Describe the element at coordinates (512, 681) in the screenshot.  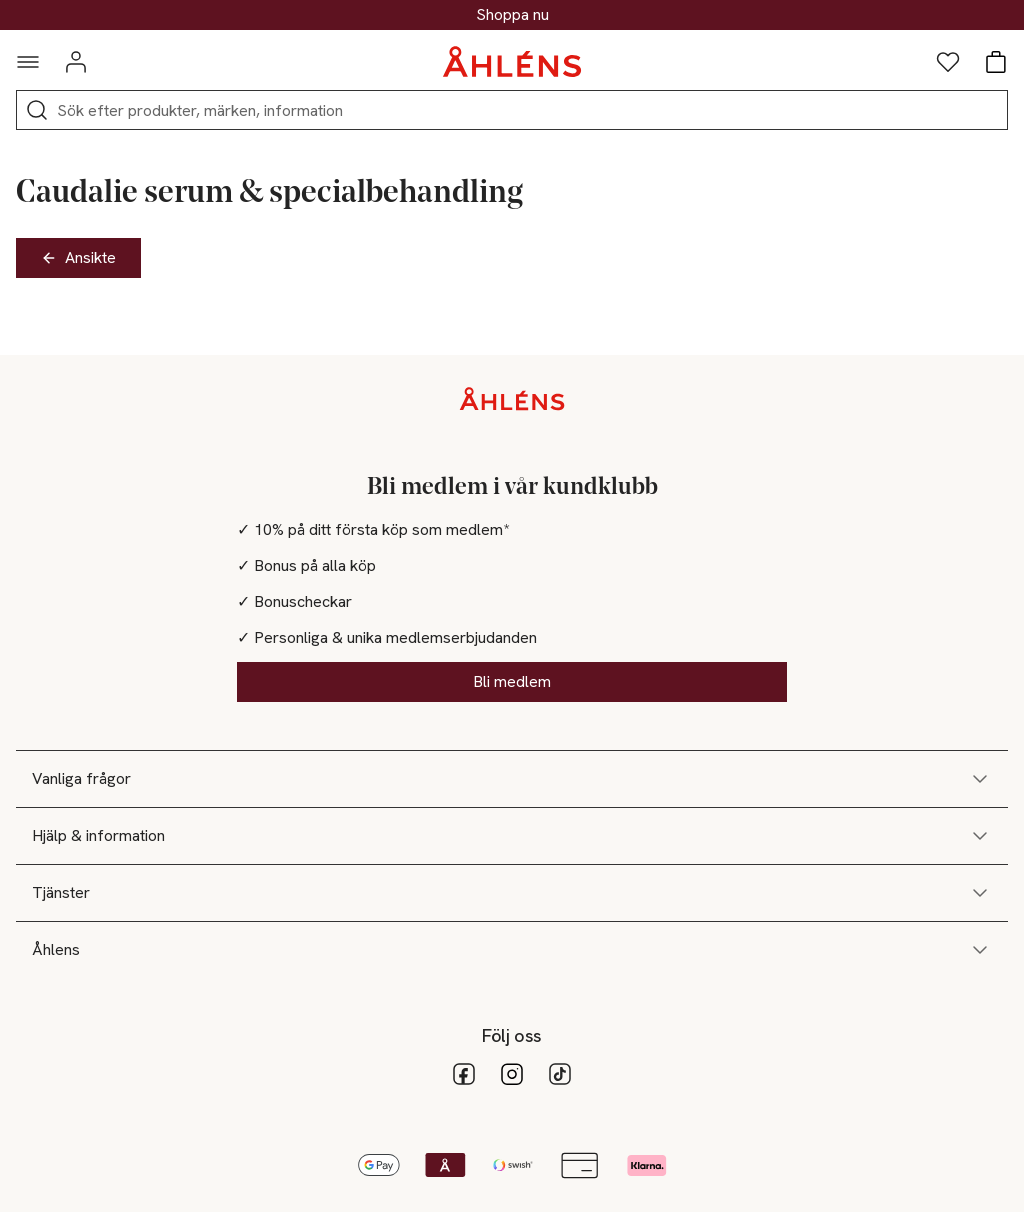
I see `Bli medlem` at that location.